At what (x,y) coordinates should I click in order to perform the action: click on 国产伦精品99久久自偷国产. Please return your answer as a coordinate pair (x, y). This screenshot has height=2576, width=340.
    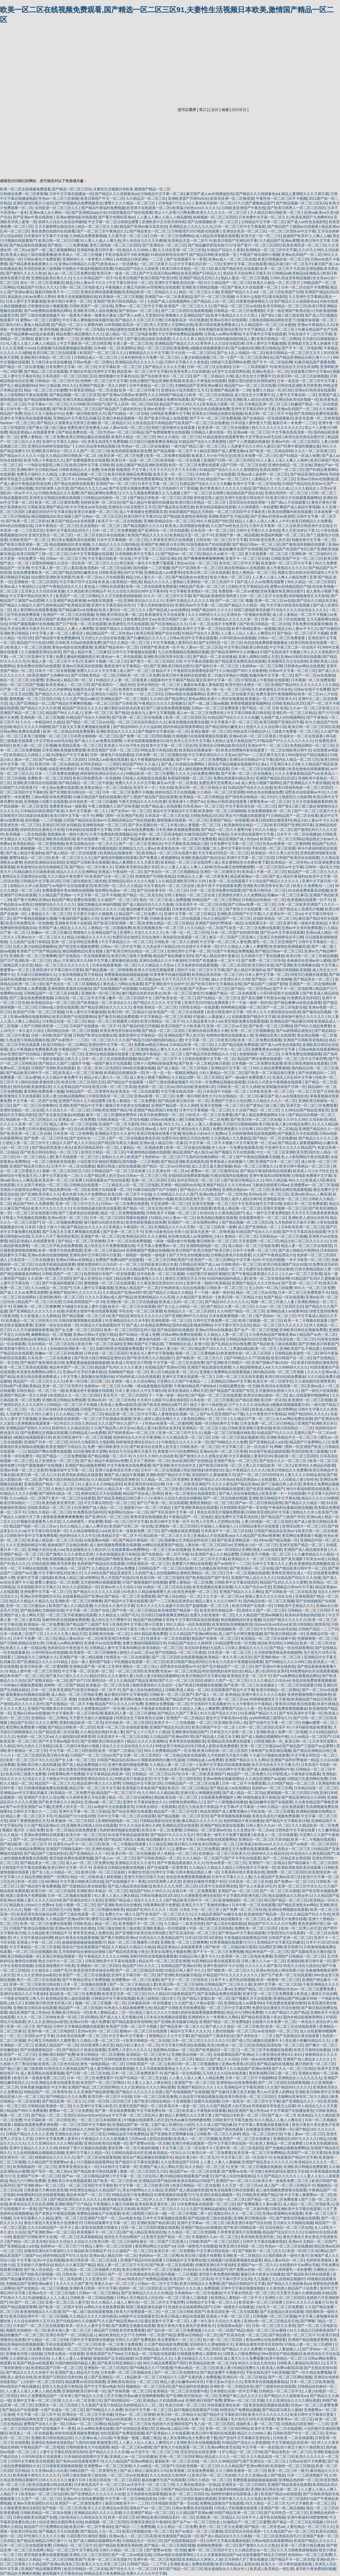
    Looking at the image, I should click on (78, 2321).